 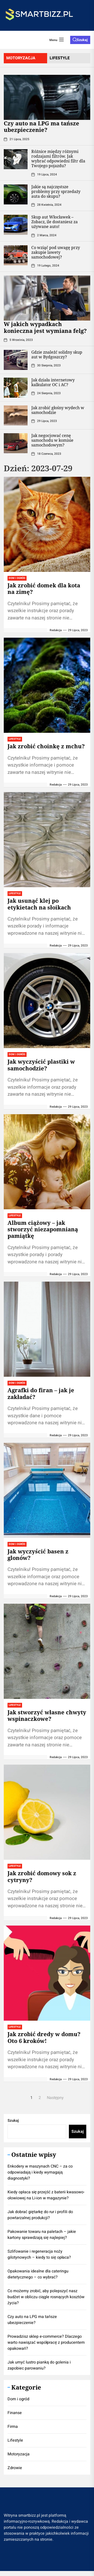 What do you see at coordinates (43, 1229) in the screenshot?
I see `Album ciążowy – jak stworzyć niezapomnianą pamiątkę` at bounding box center [43, 1229].